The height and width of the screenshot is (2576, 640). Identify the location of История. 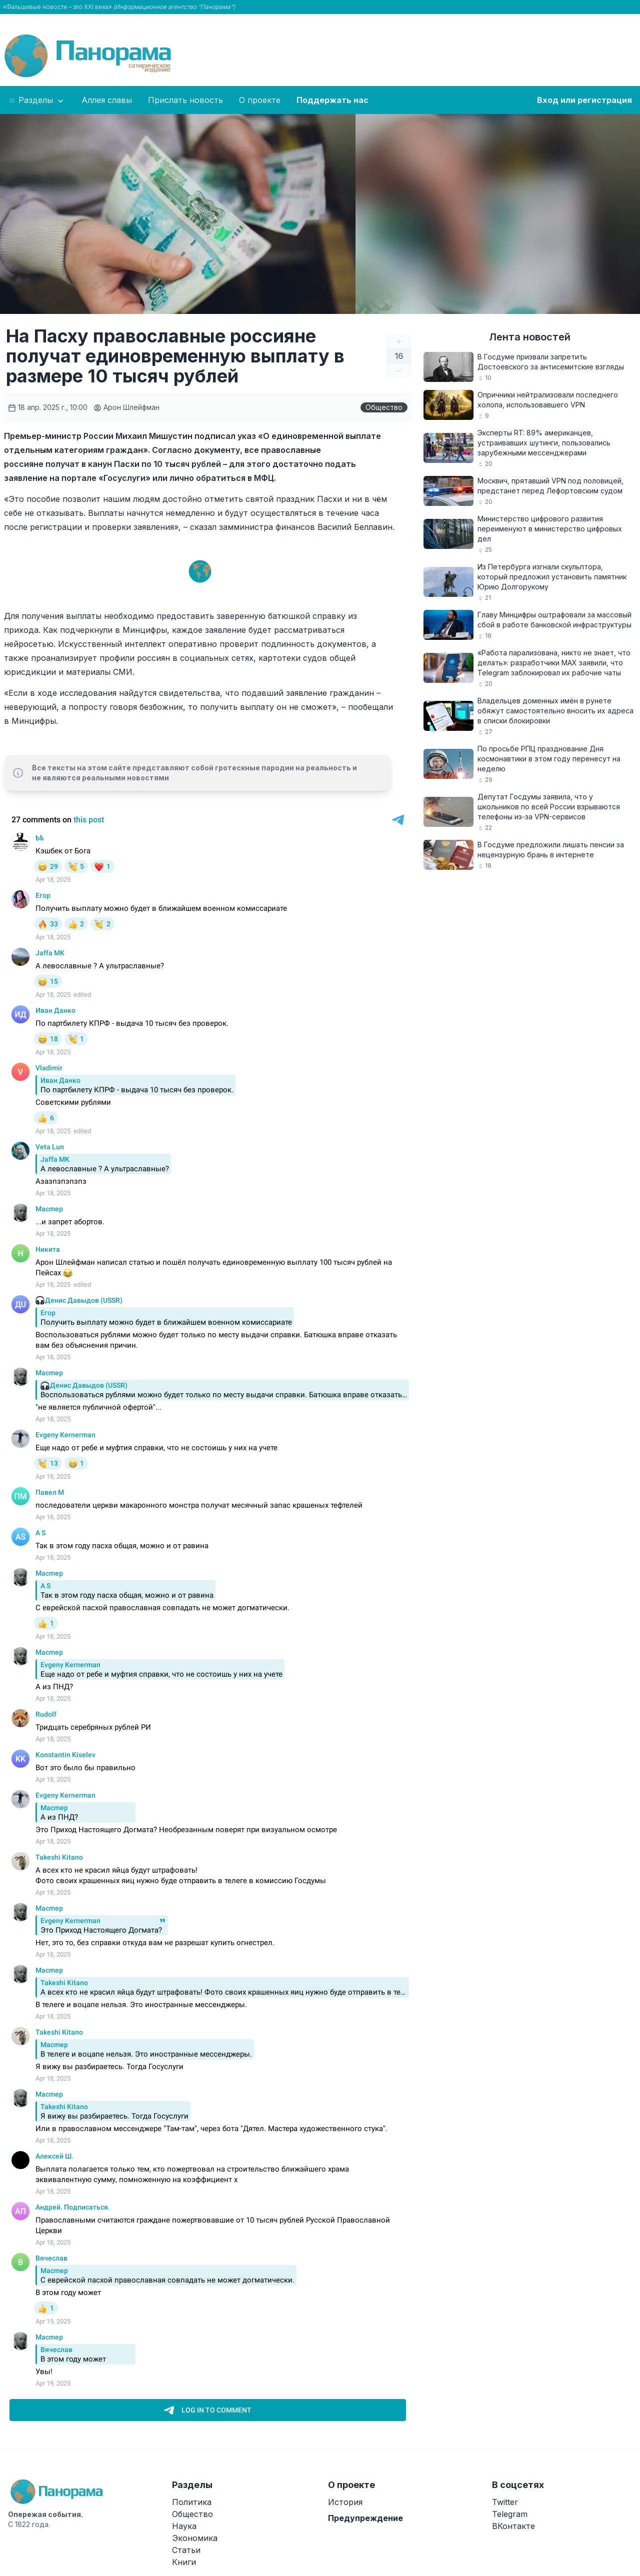
(345, 2502).